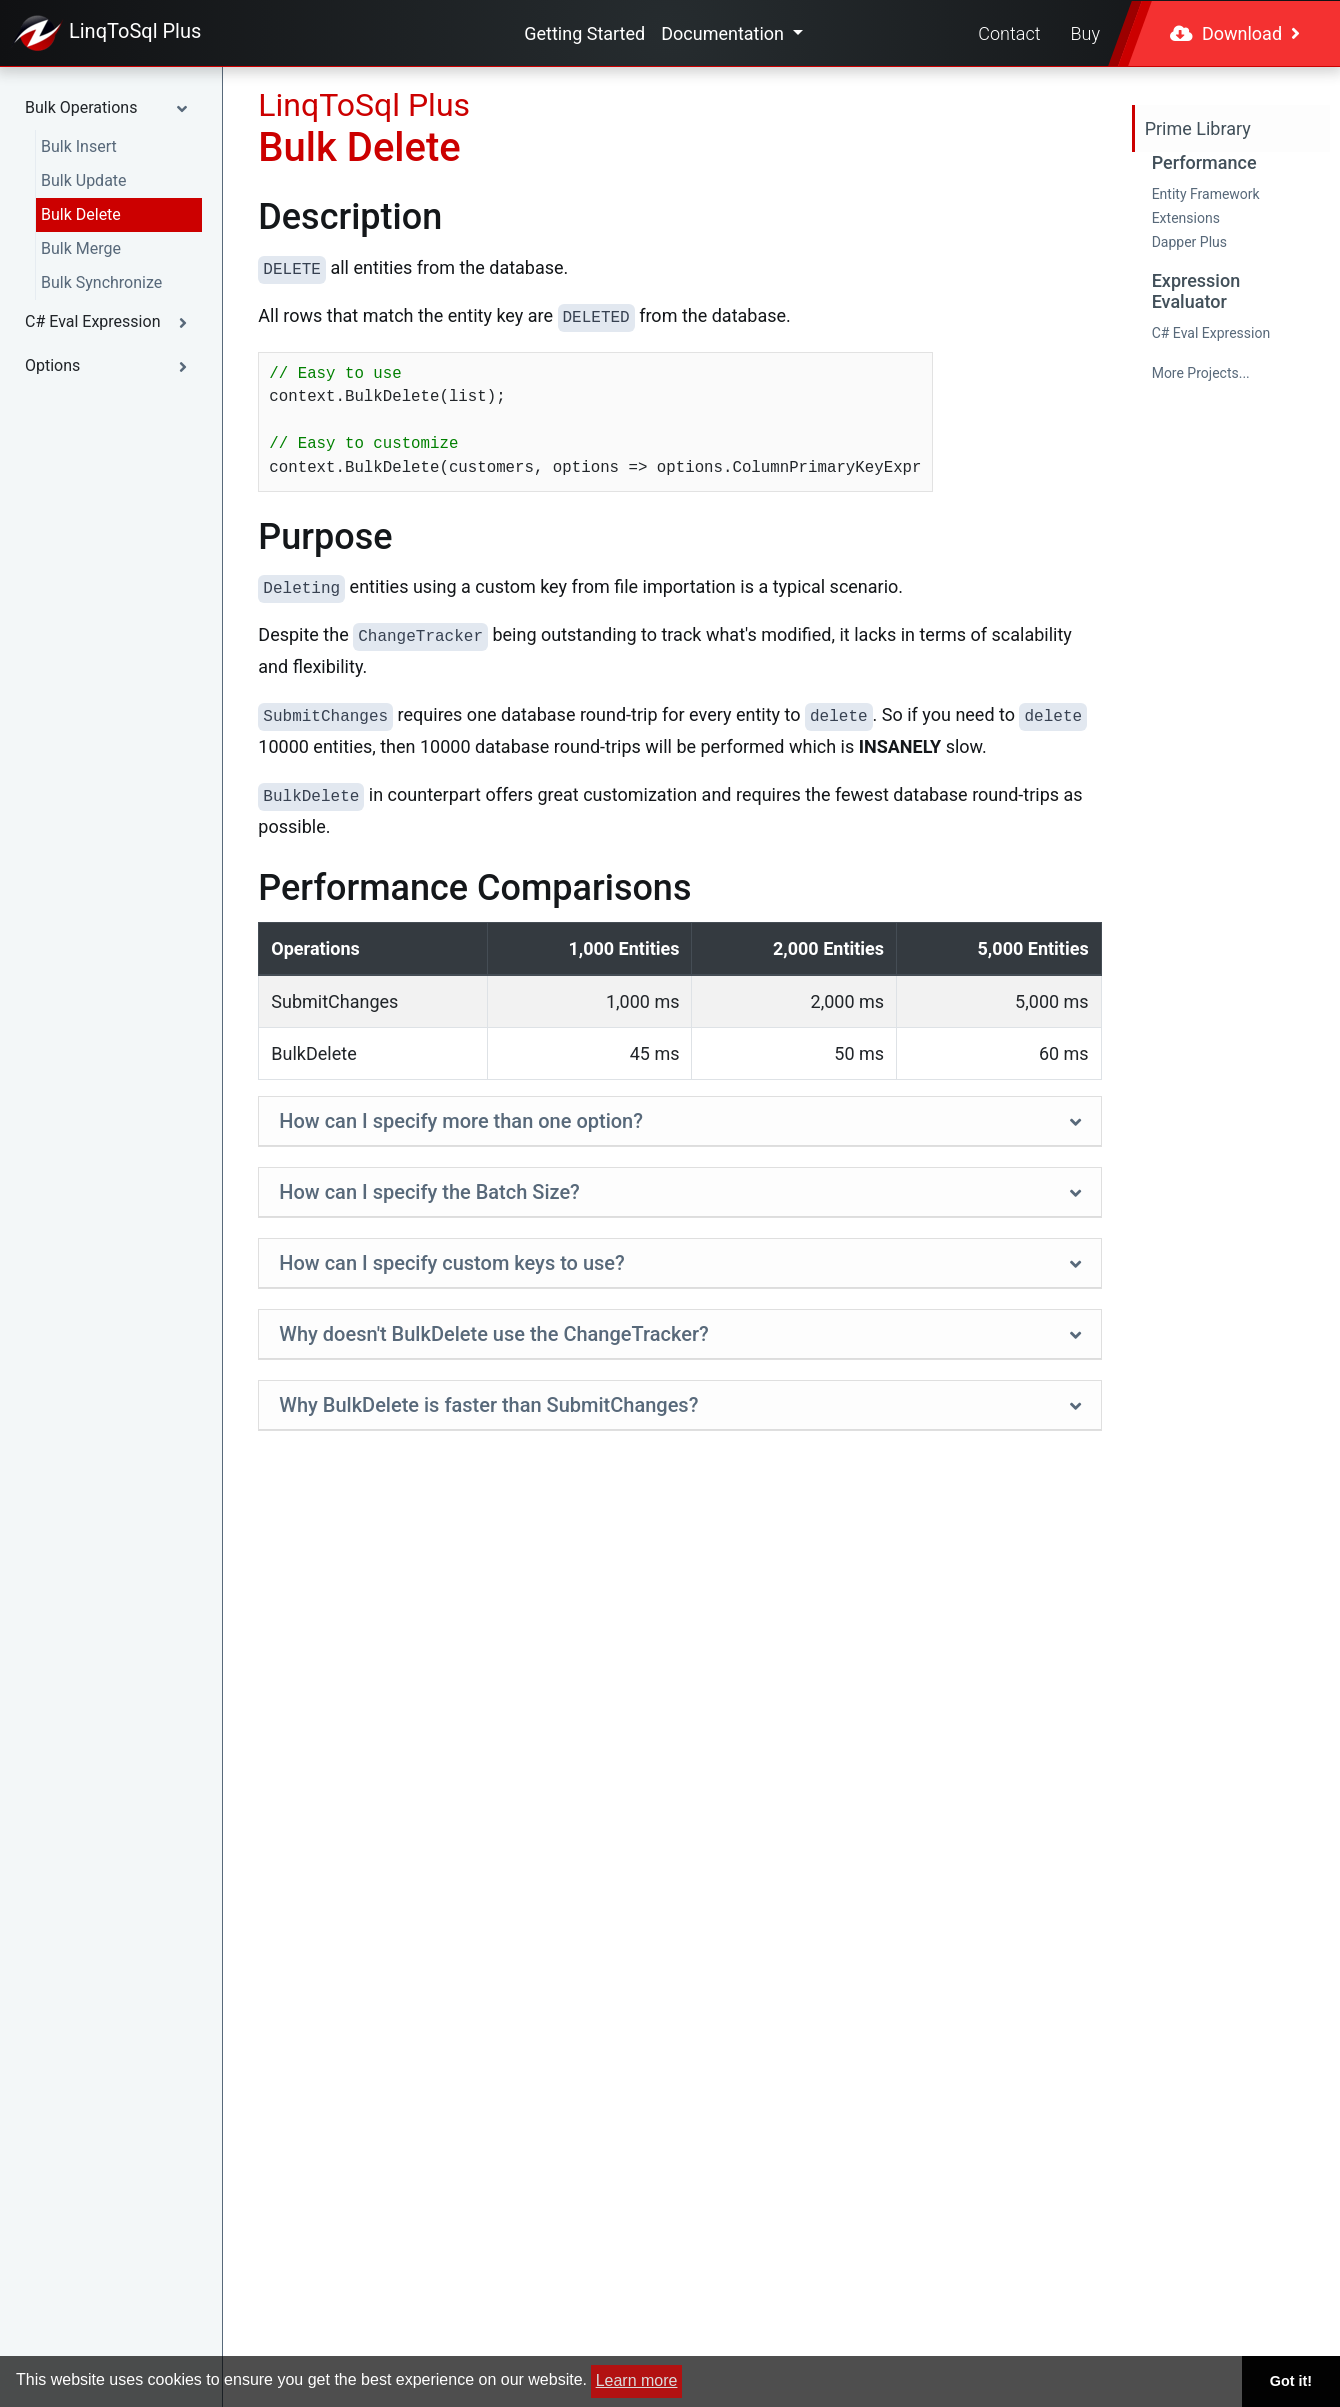  What do you see at coordinates (1291, 2381) in the screenshot?
I see `Got it! [button]` at bounding box center [1291, 2381].